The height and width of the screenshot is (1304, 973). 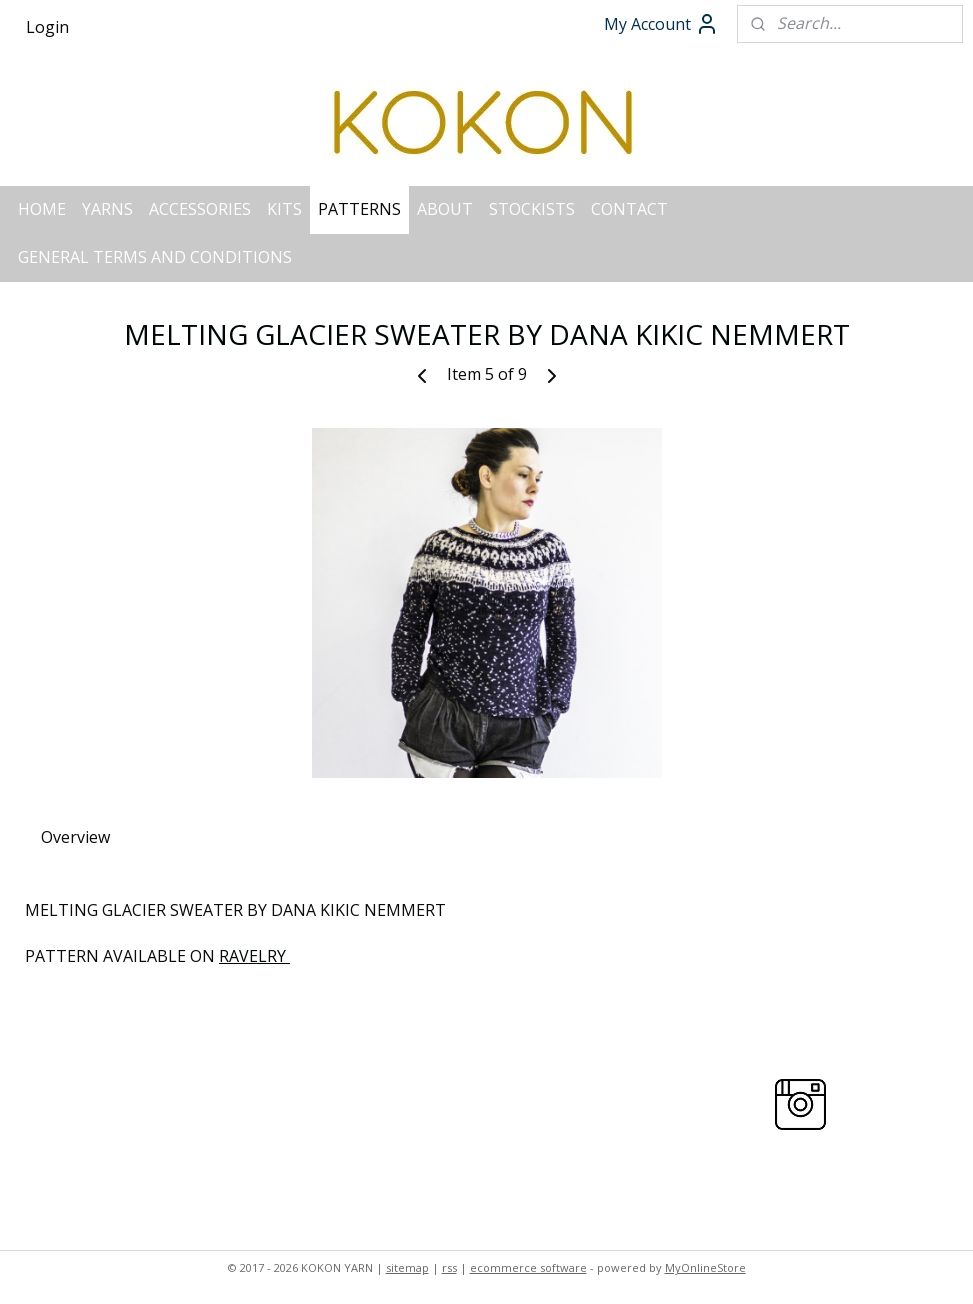 I want to click on GENERAL TERMS AND CONDITIONS, so click(x=155, y=257).